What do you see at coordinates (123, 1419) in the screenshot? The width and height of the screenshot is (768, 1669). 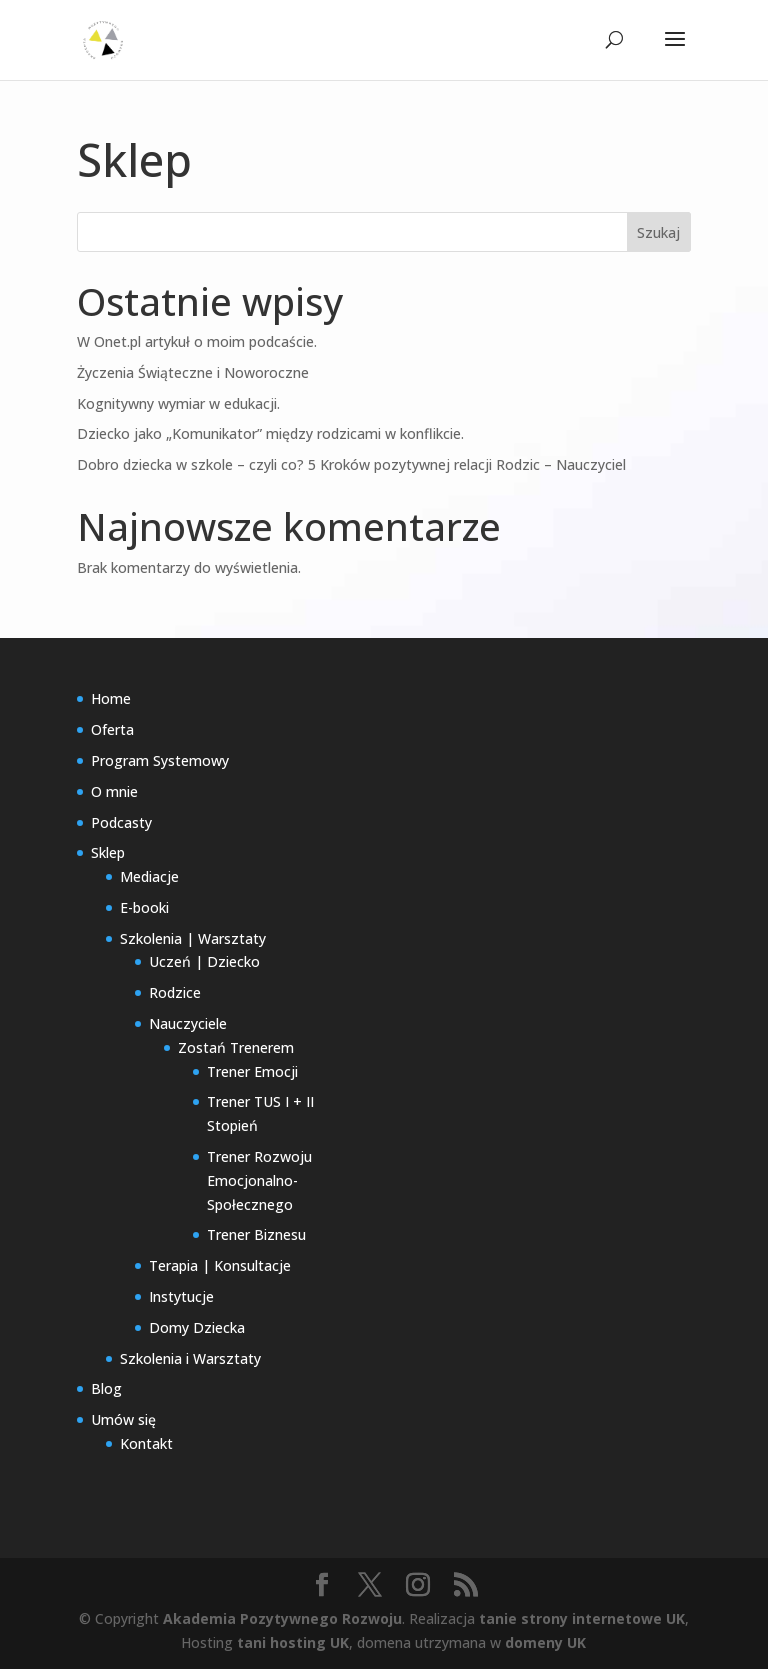 I see `Umów się` at bounding box center [123, 1419].